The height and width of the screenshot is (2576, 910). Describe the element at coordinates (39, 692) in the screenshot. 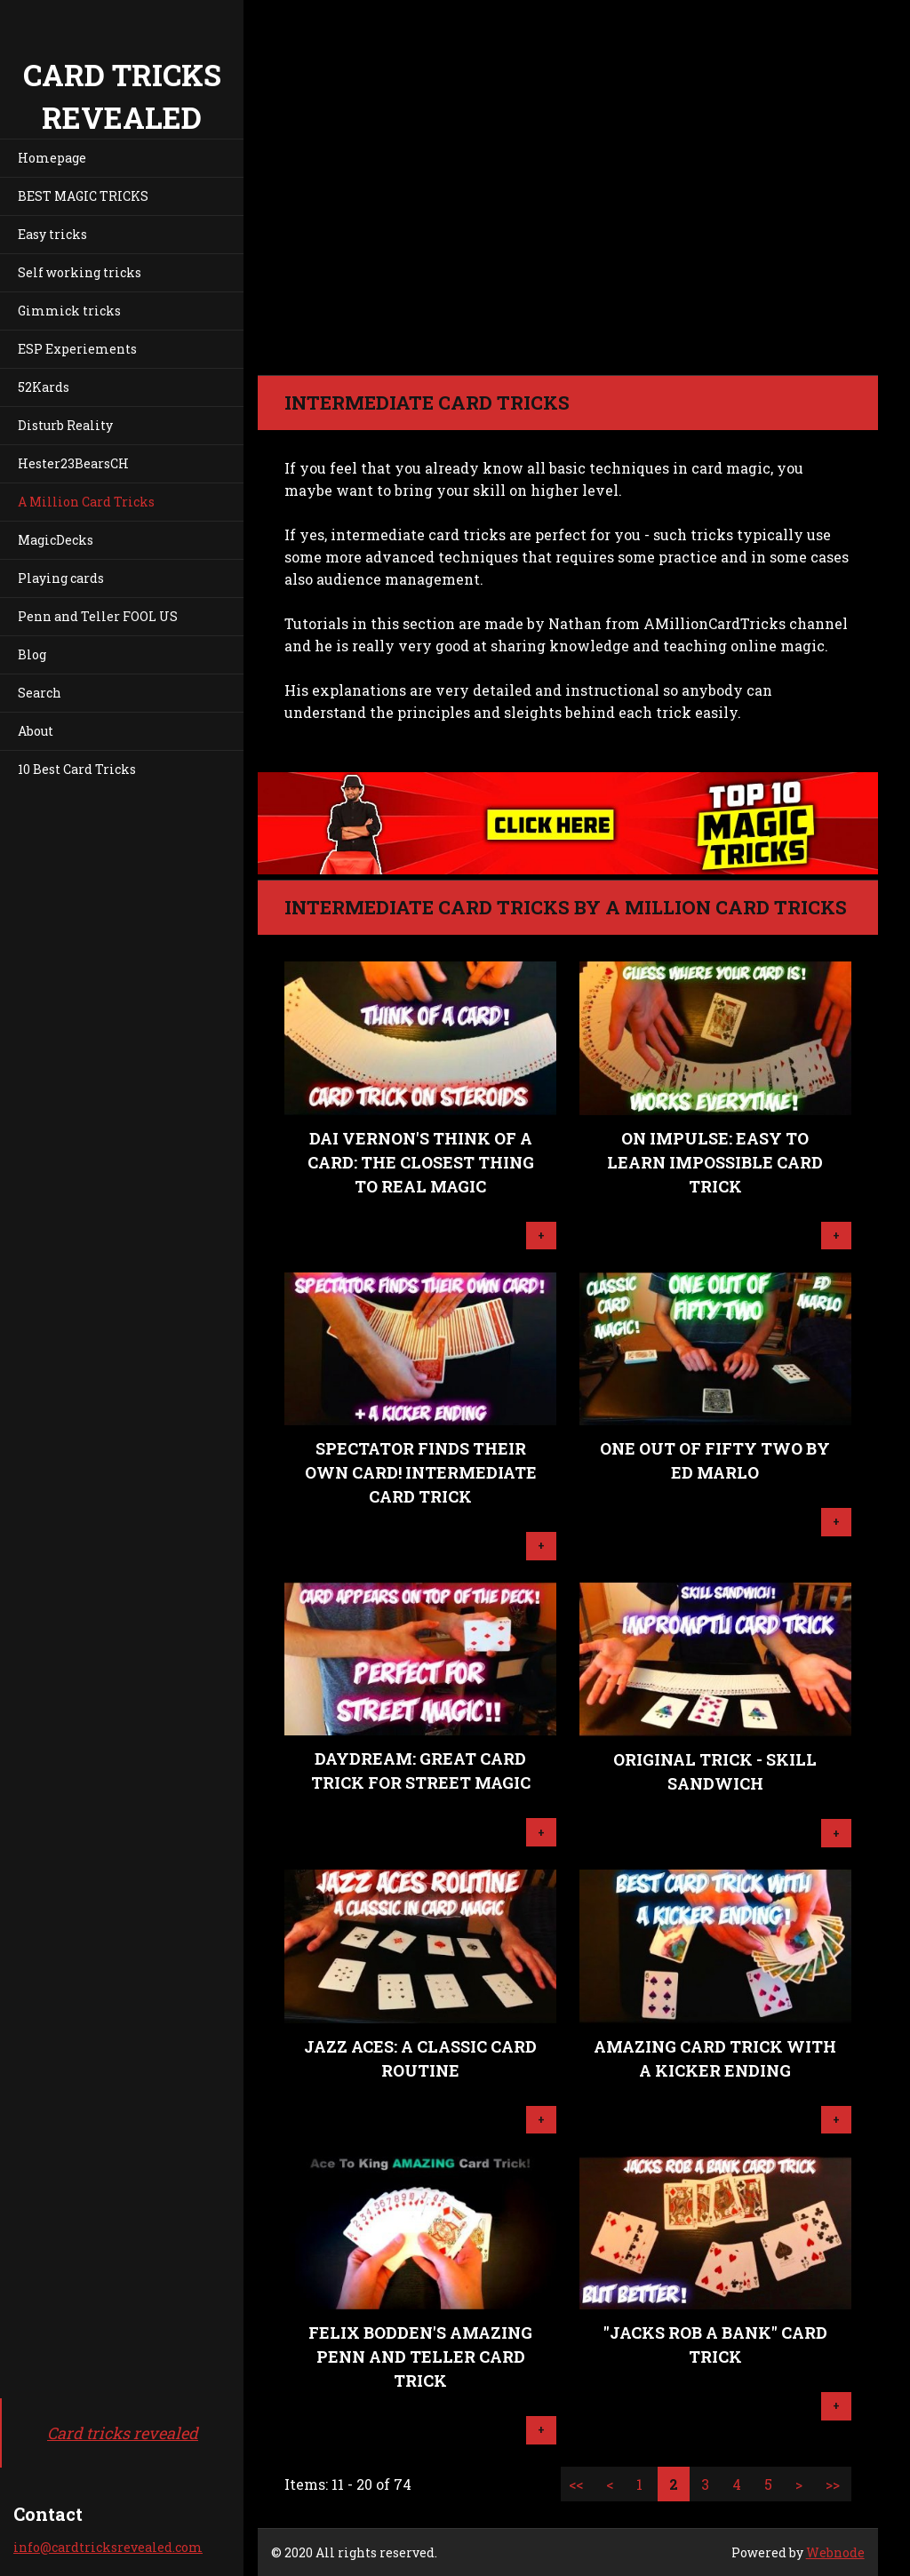

I see `Search` at that location.